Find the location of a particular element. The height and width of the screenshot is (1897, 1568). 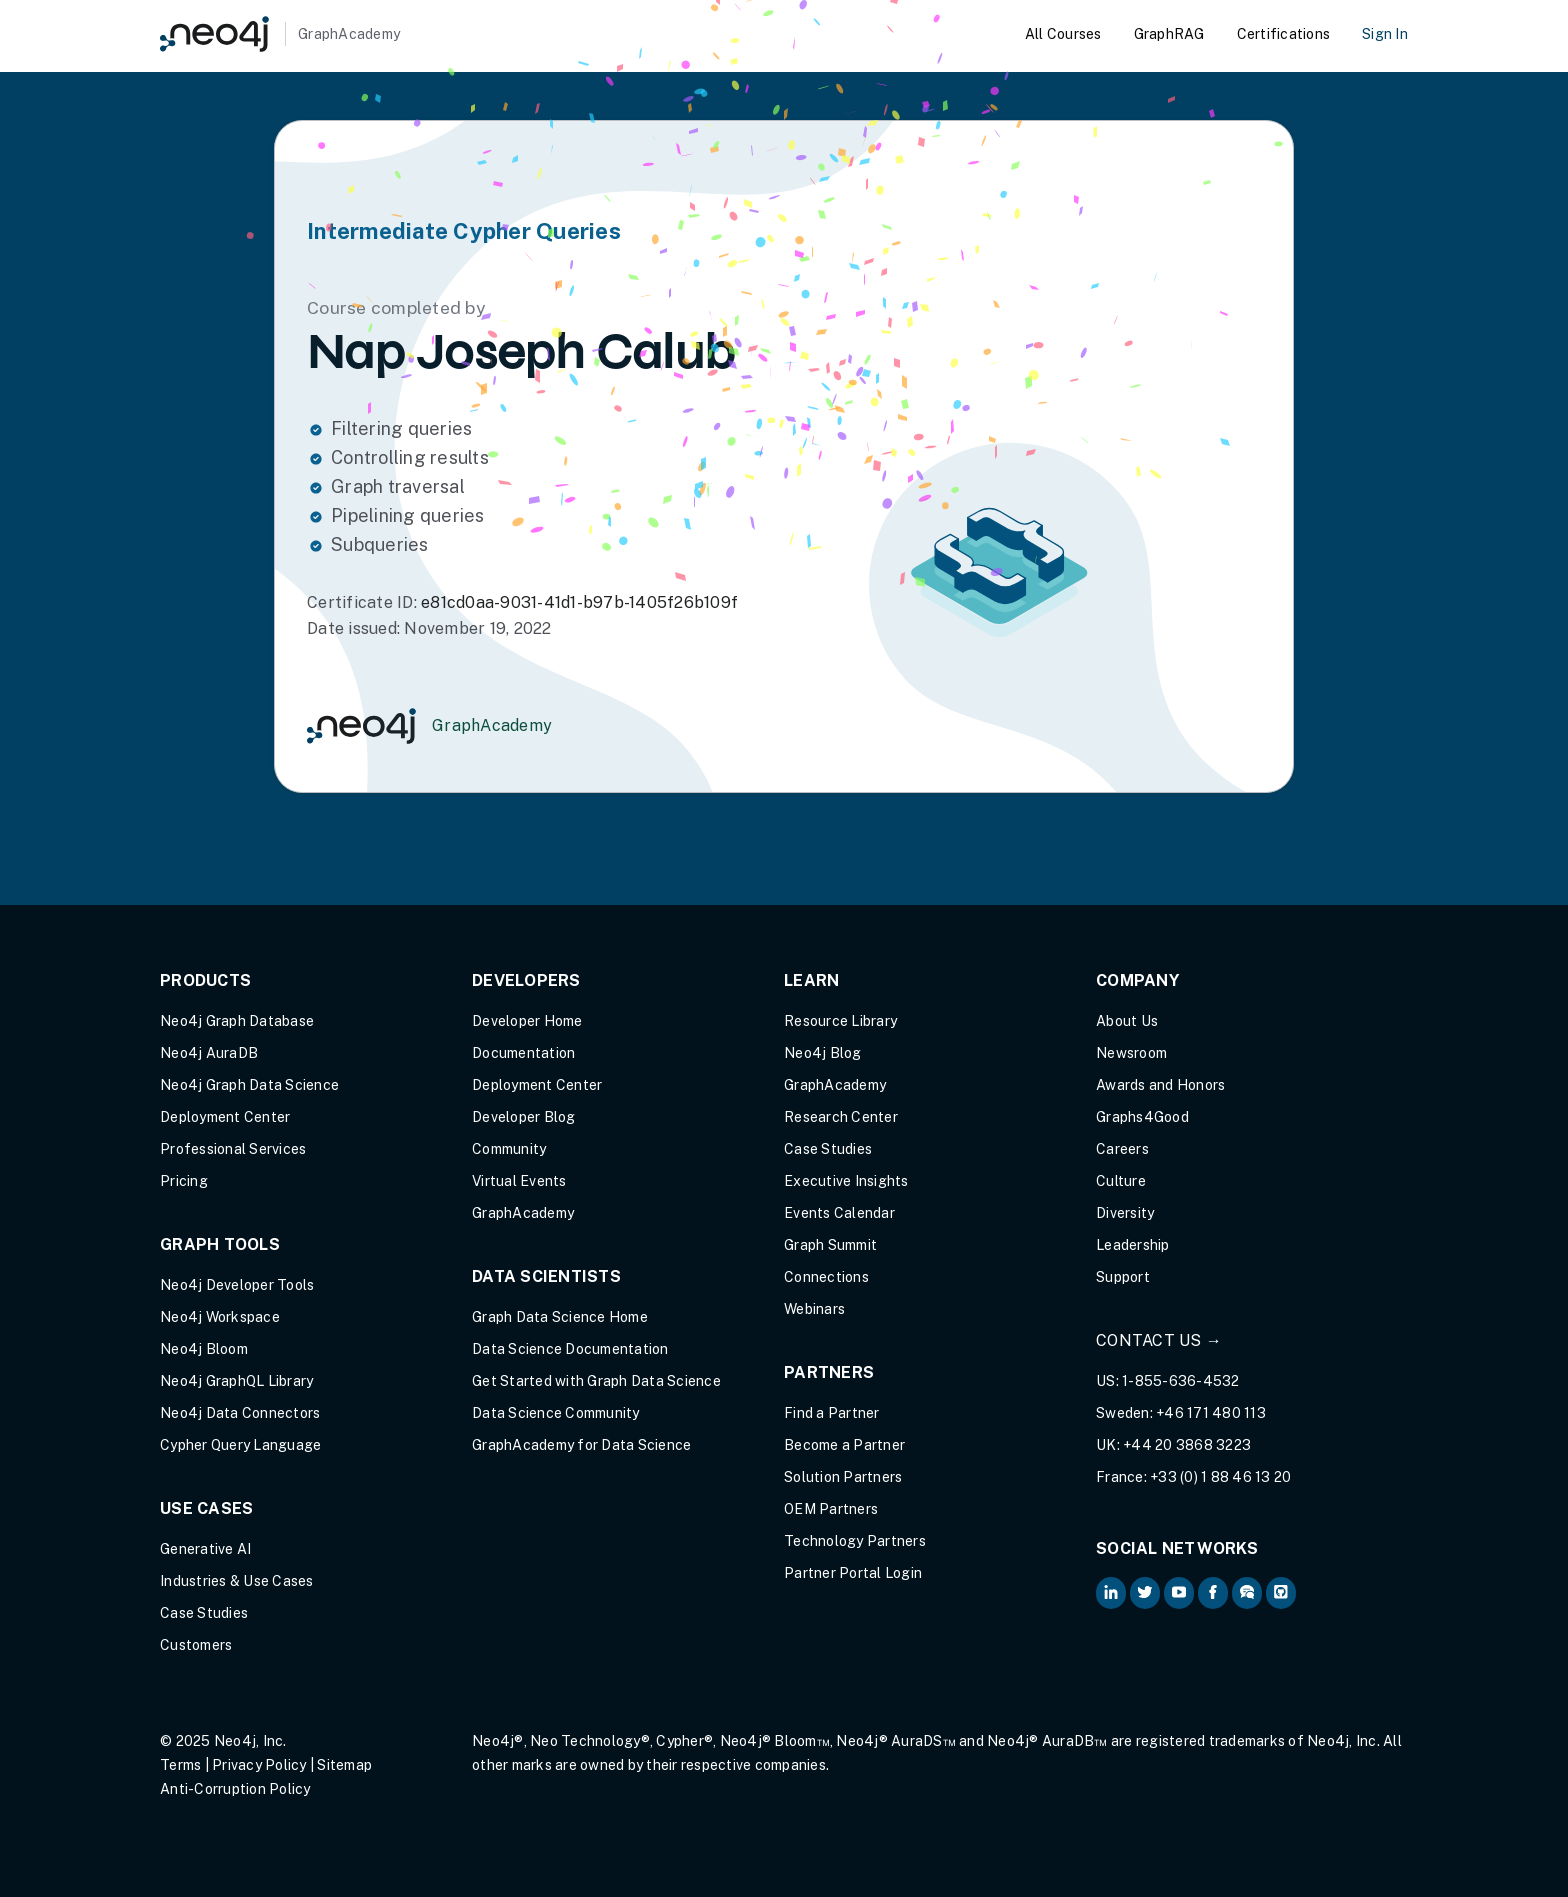

Sitemap is located at coordinates (344, 1765).